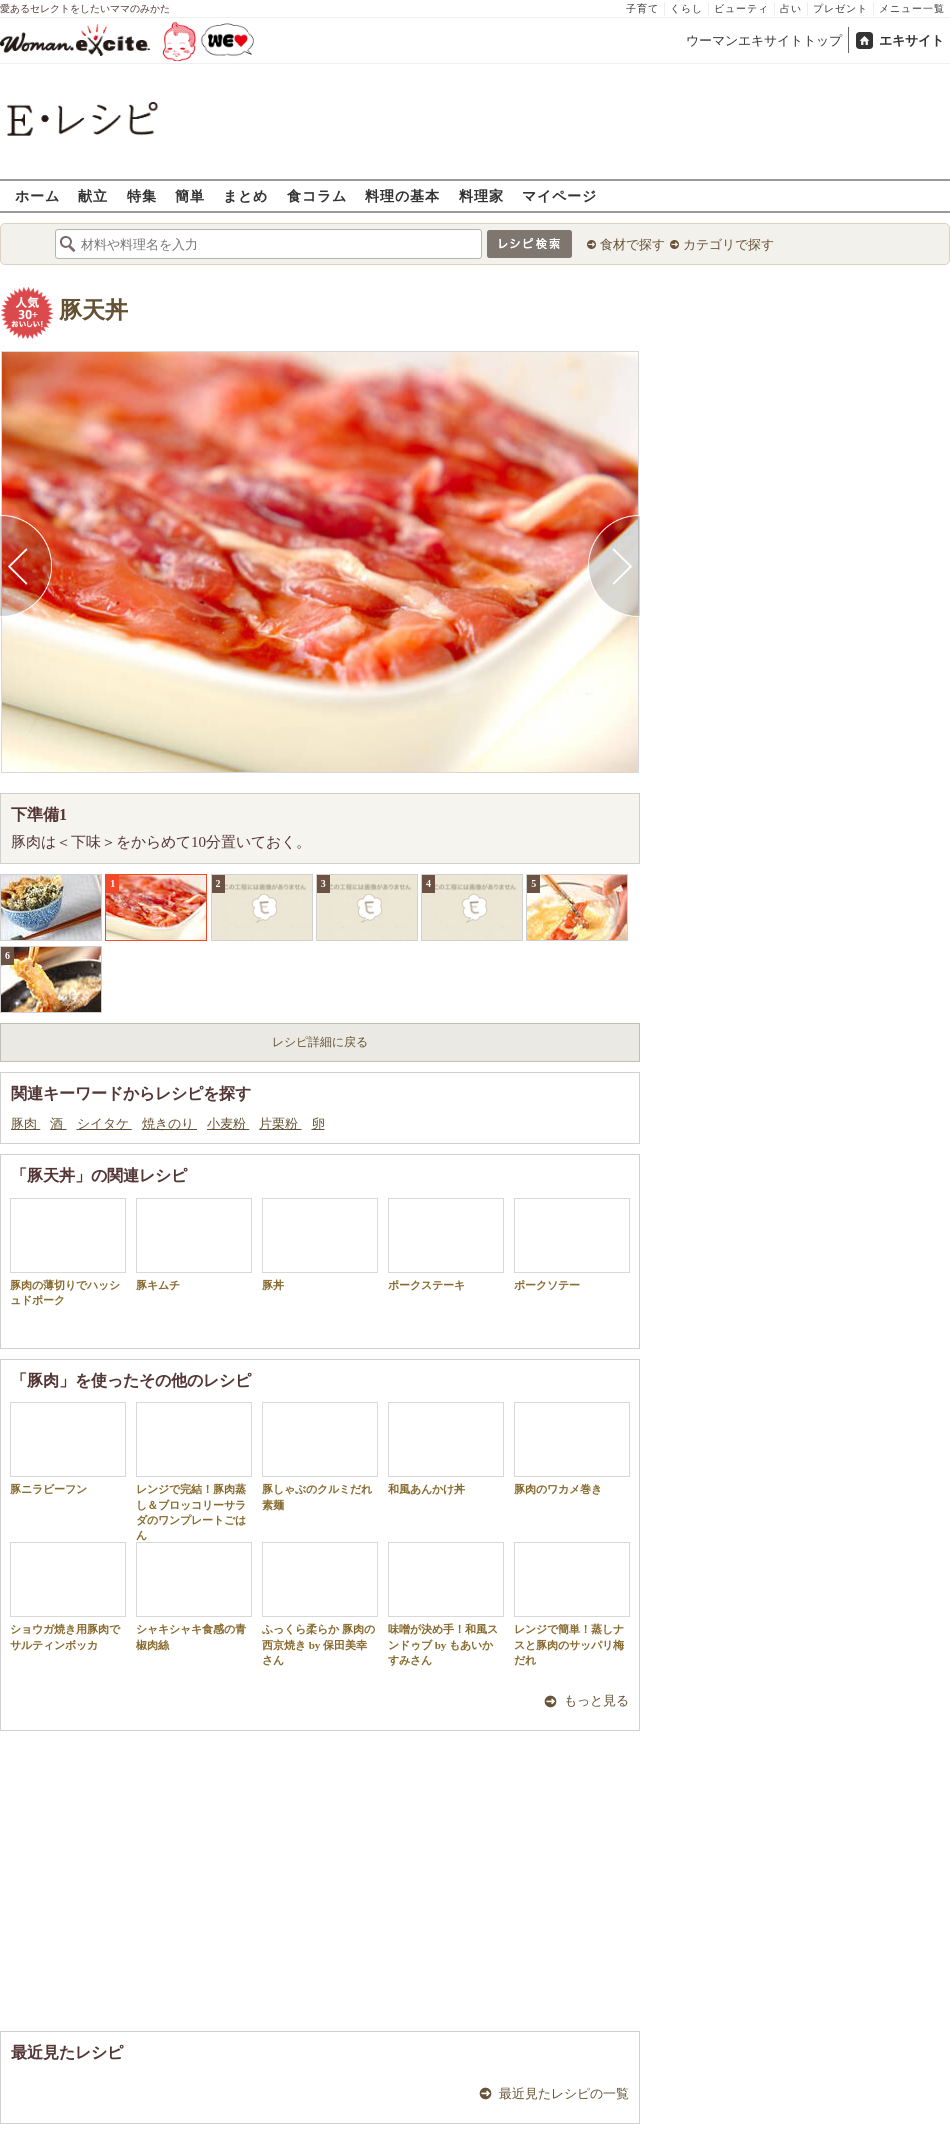 The height and width of the screenshot is (2142, 950). Describe the element at coordinates (194, 1596) in the screenshot. I see `シャキシャキ食感の青椒肉絲` at that location.